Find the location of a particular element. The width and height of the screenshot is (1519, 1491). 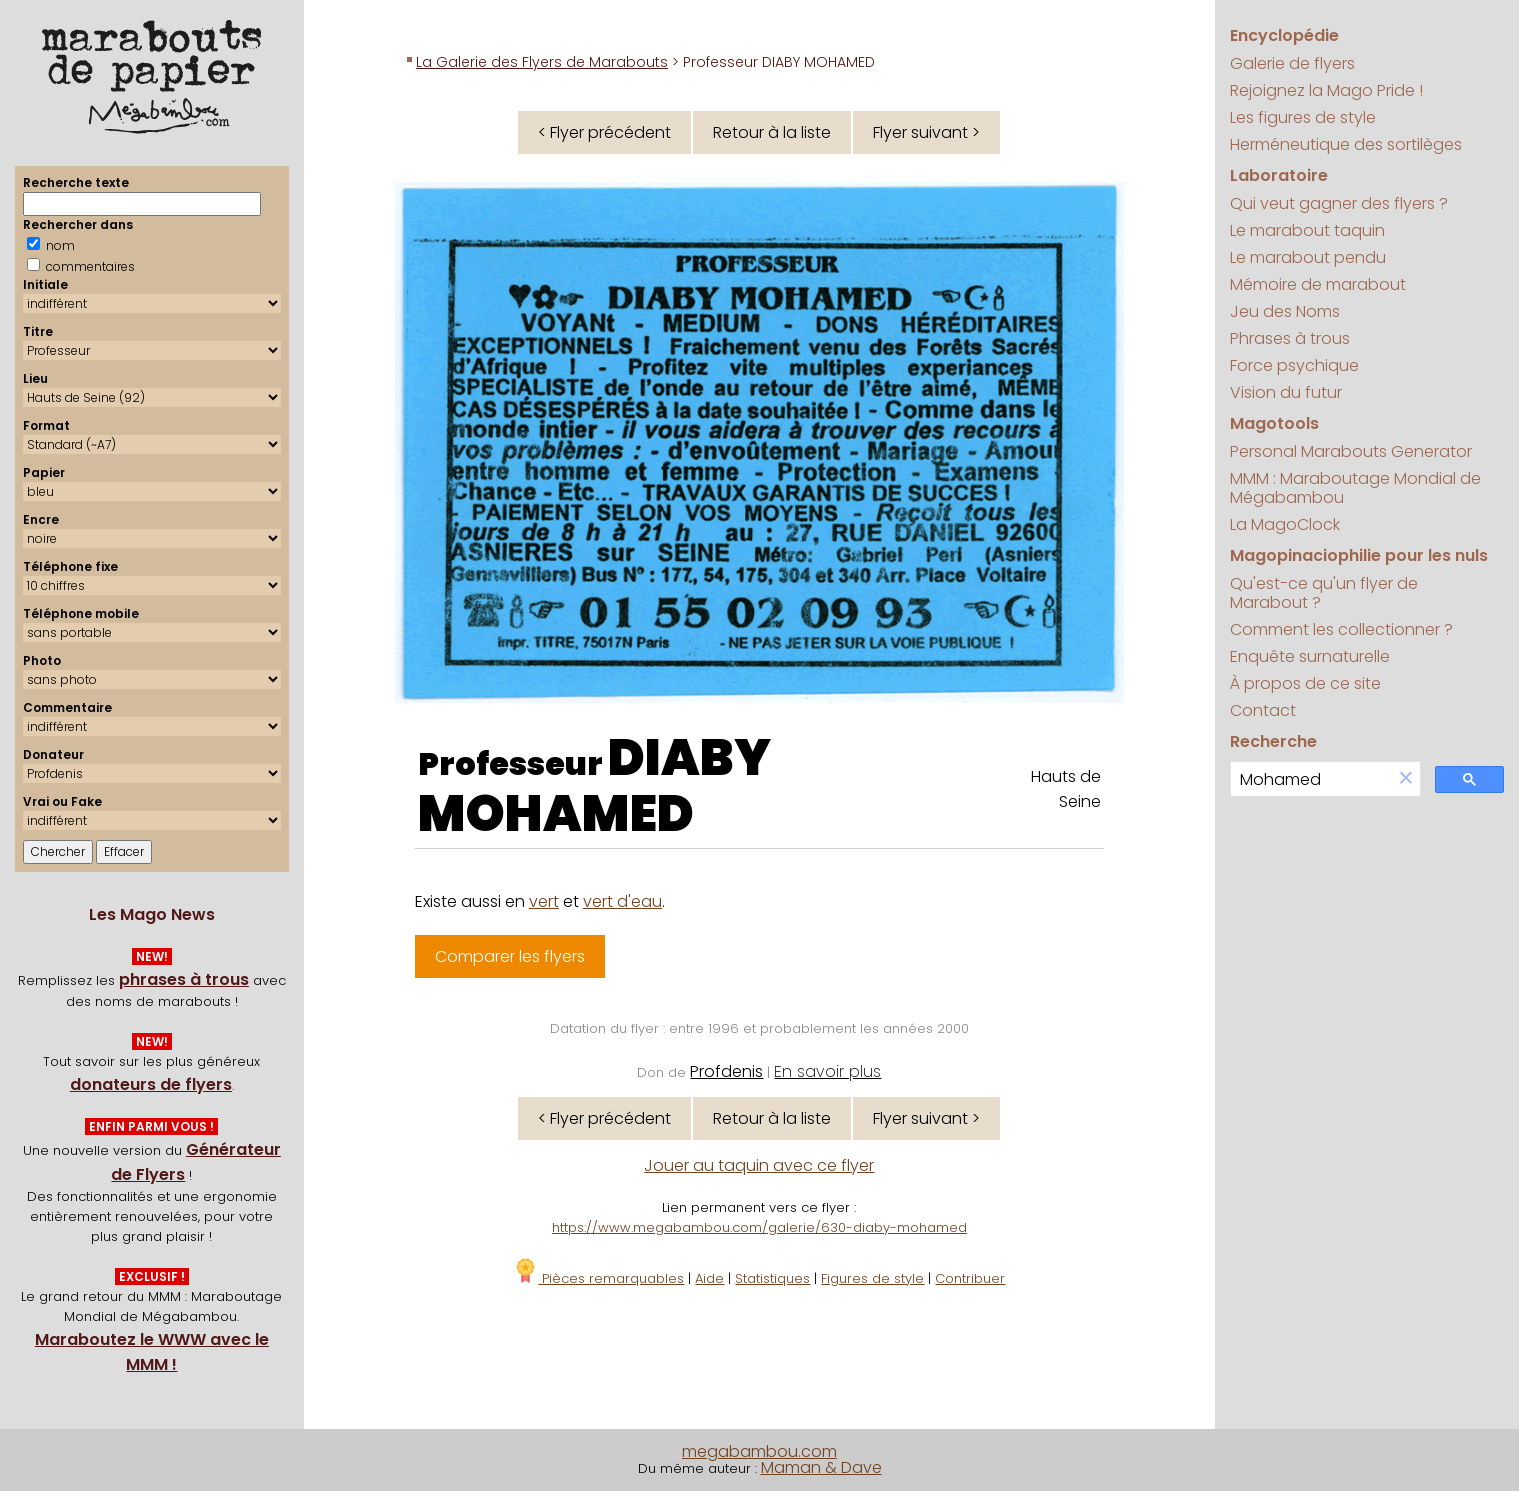

Qui veut gagner des flyers ? is located at coordinates (1339, 203).